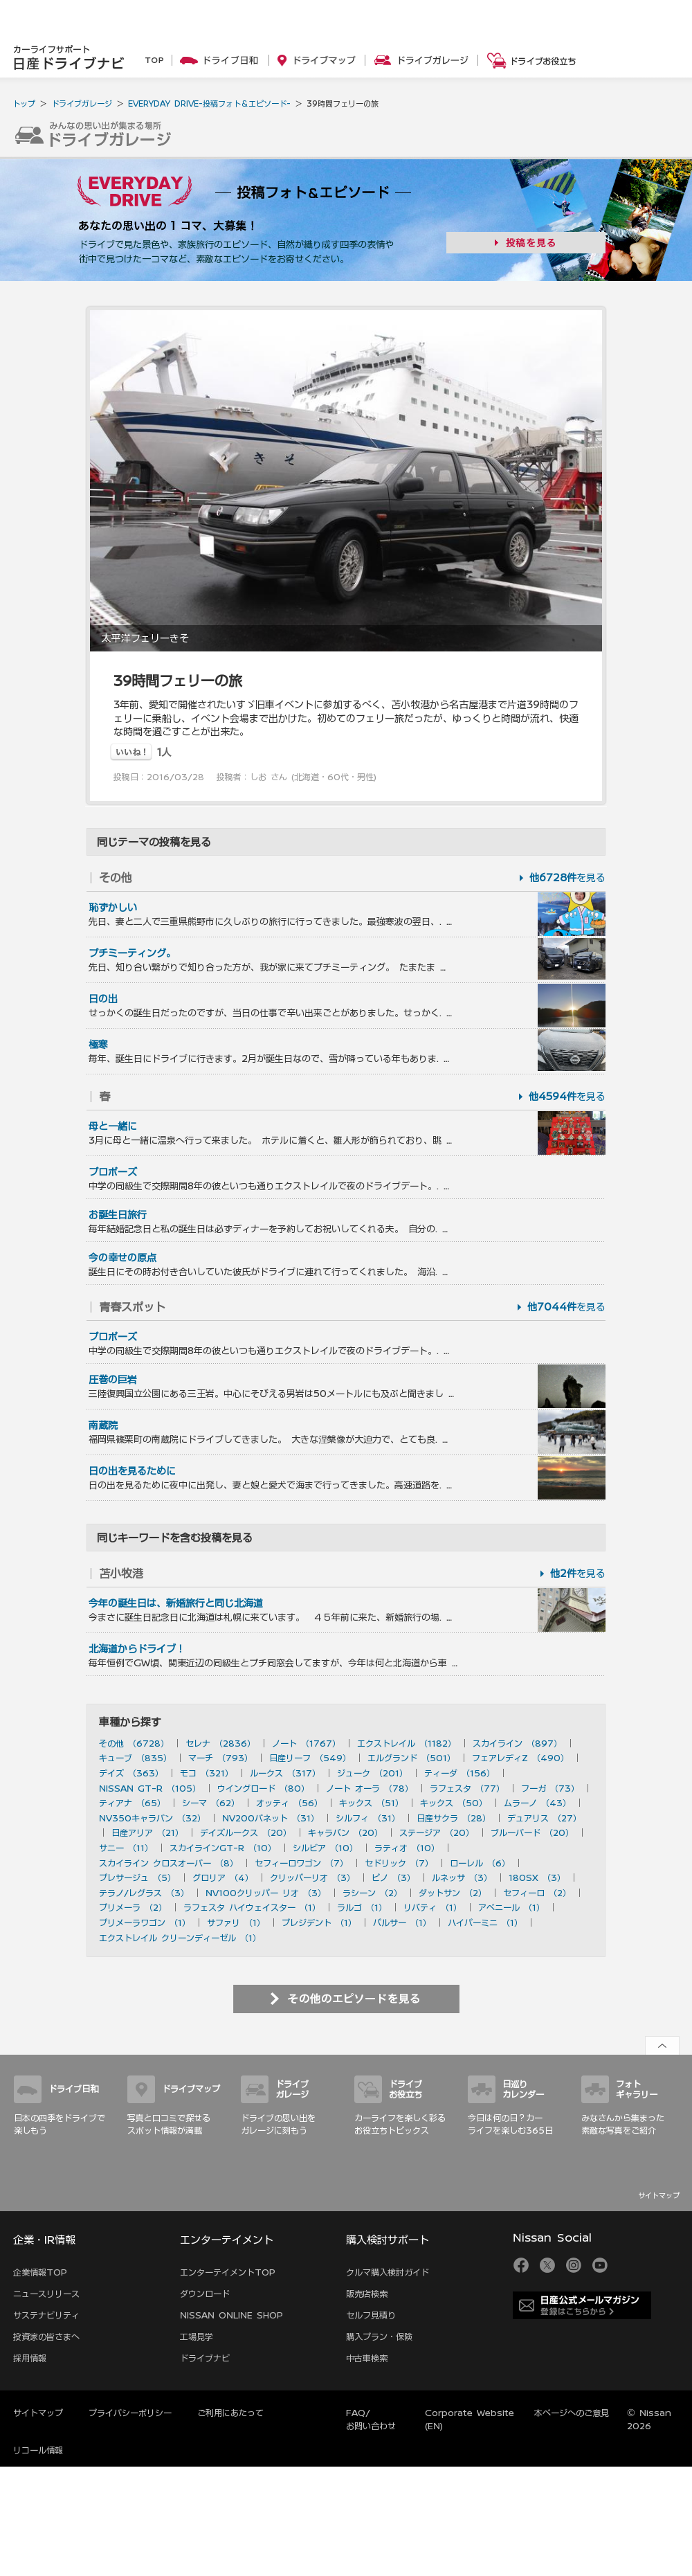 This screenshot has width=692, height=2576. Describe the element at coordinates (132, 953) in the screenshot. I see `プチミーティング。` at that location.